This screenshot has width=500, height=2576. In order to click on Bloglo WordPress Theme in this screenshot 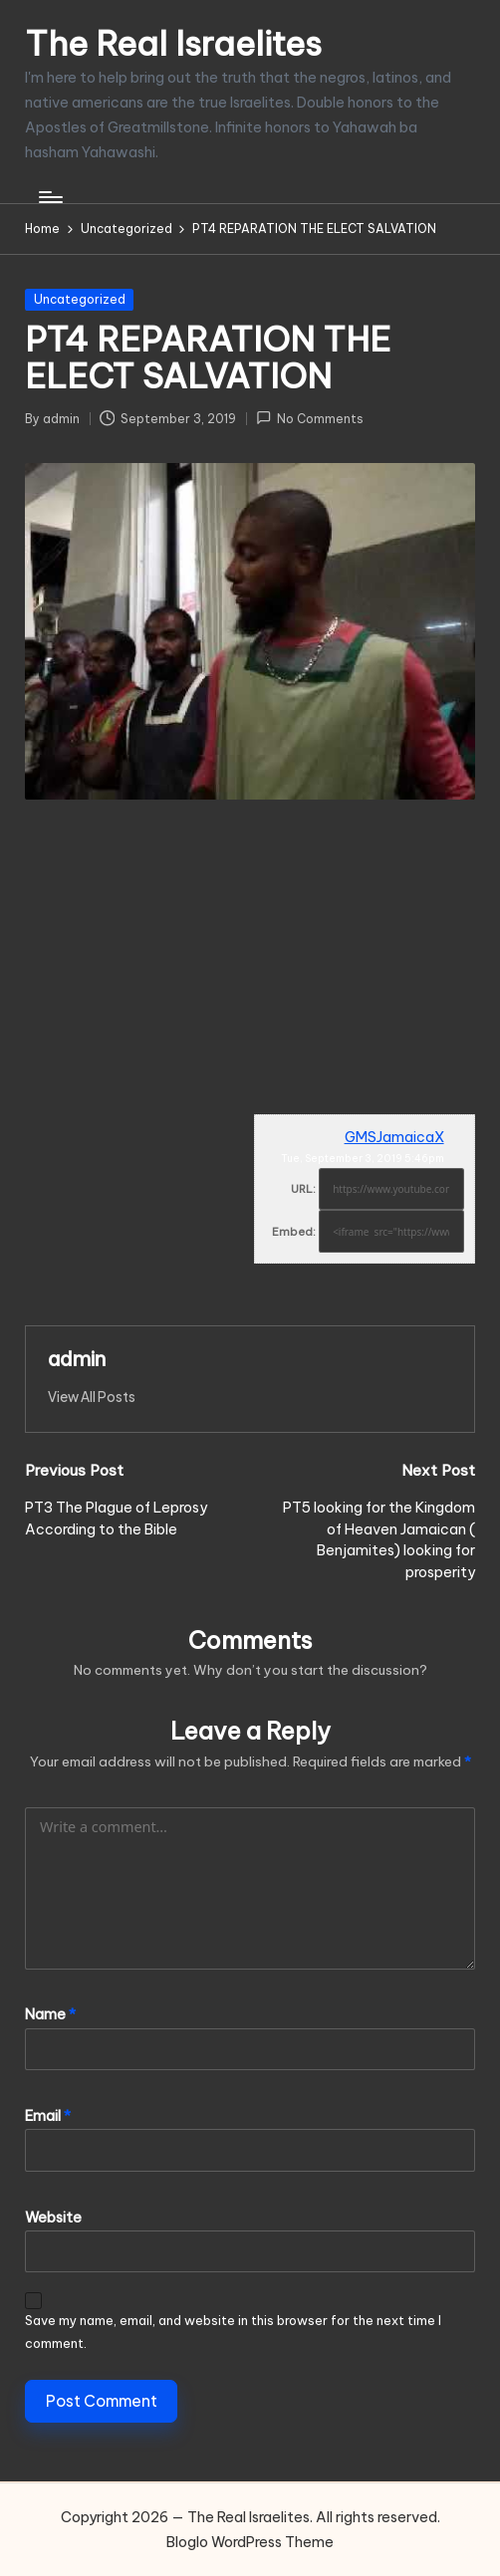, I will do `click(250, 2542)`.